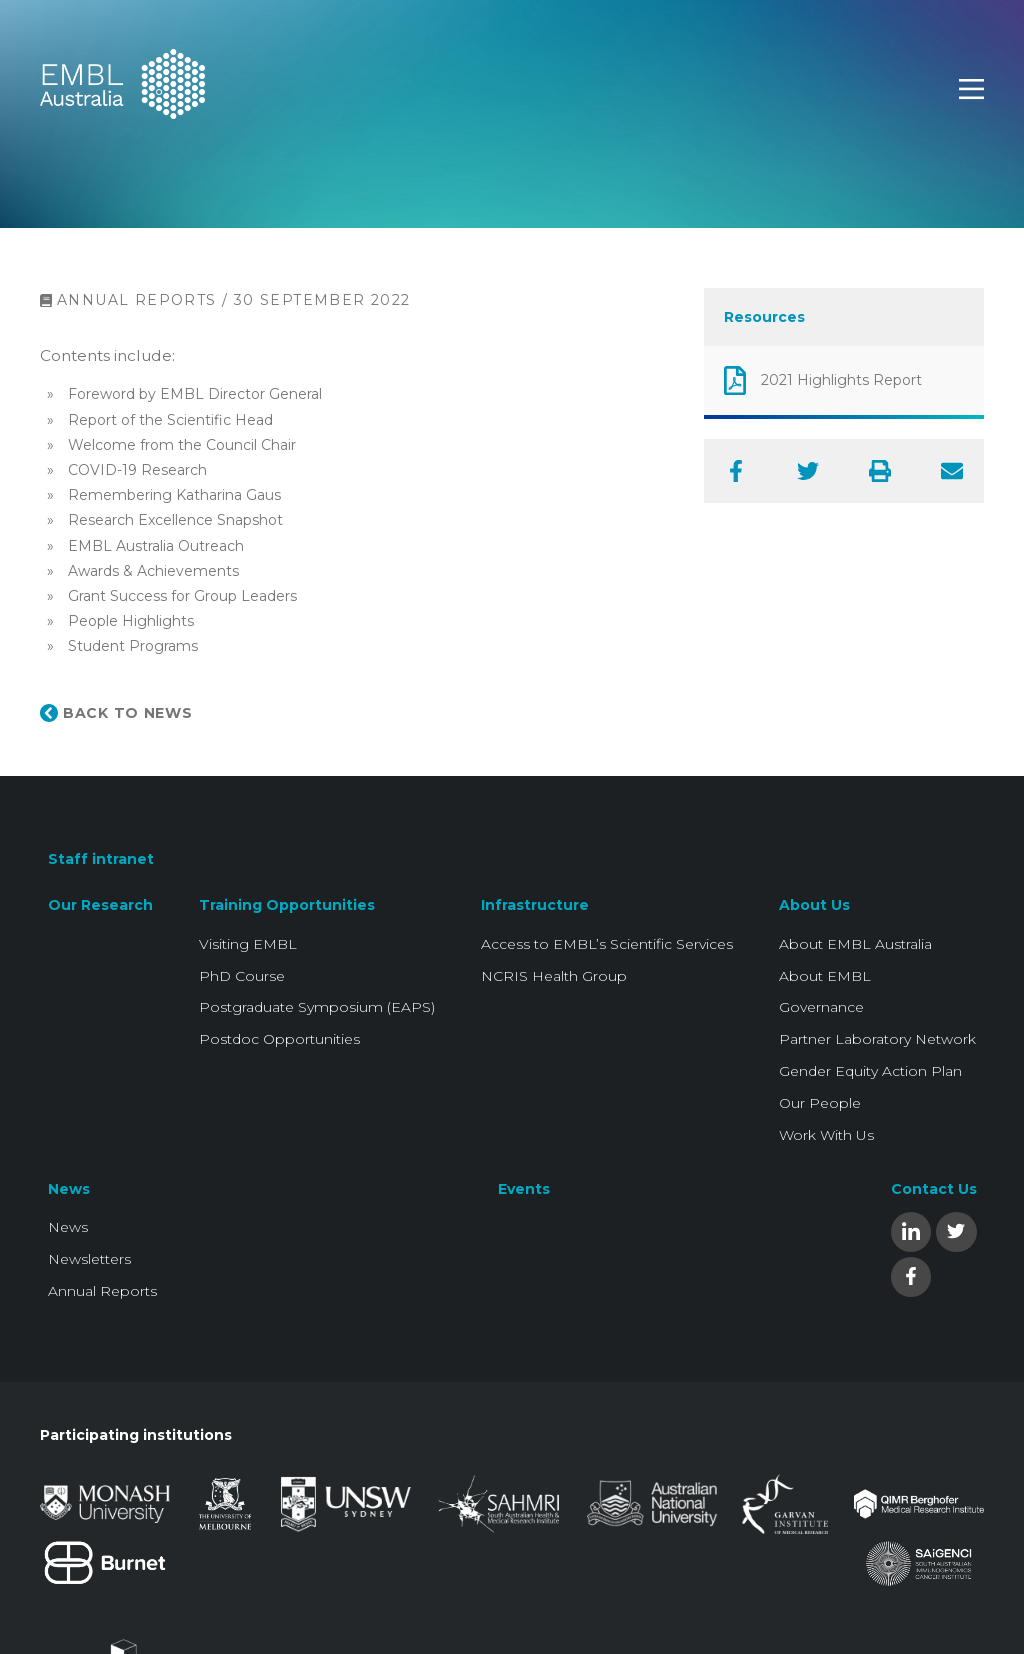 This screenshot has width=1024, height=1654. Describe the element at coordinates (317, 1007) in the screenshot. I see `Postgraduate Symposium (EAPS)` at that location.